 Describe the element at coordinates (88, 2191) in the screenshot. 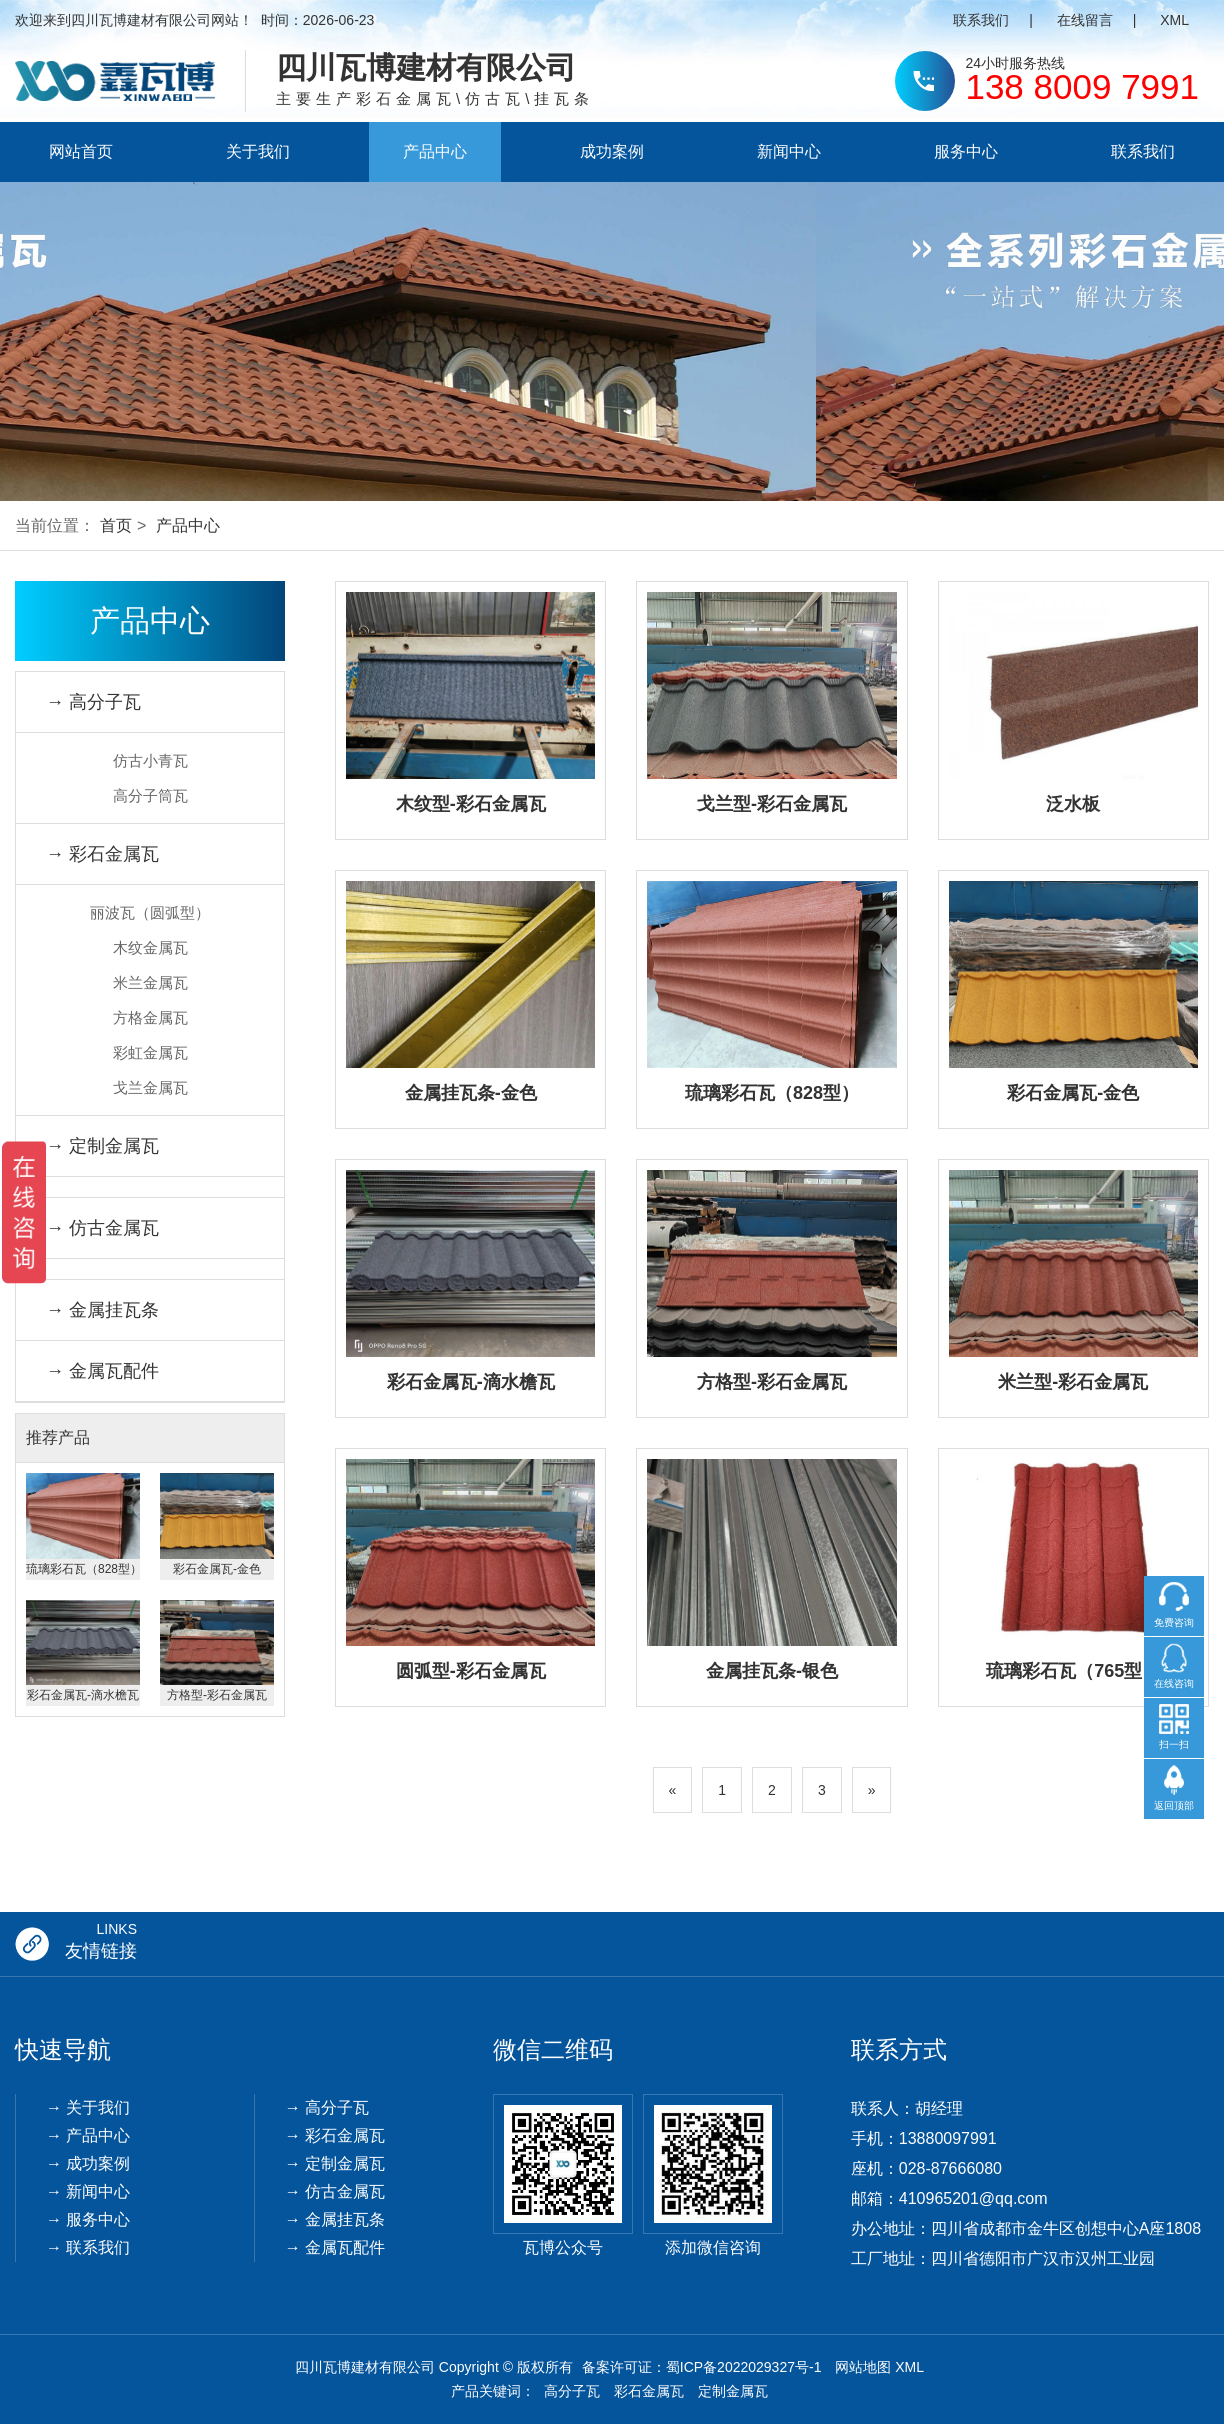

I see `→ 新闻中心` at that location.